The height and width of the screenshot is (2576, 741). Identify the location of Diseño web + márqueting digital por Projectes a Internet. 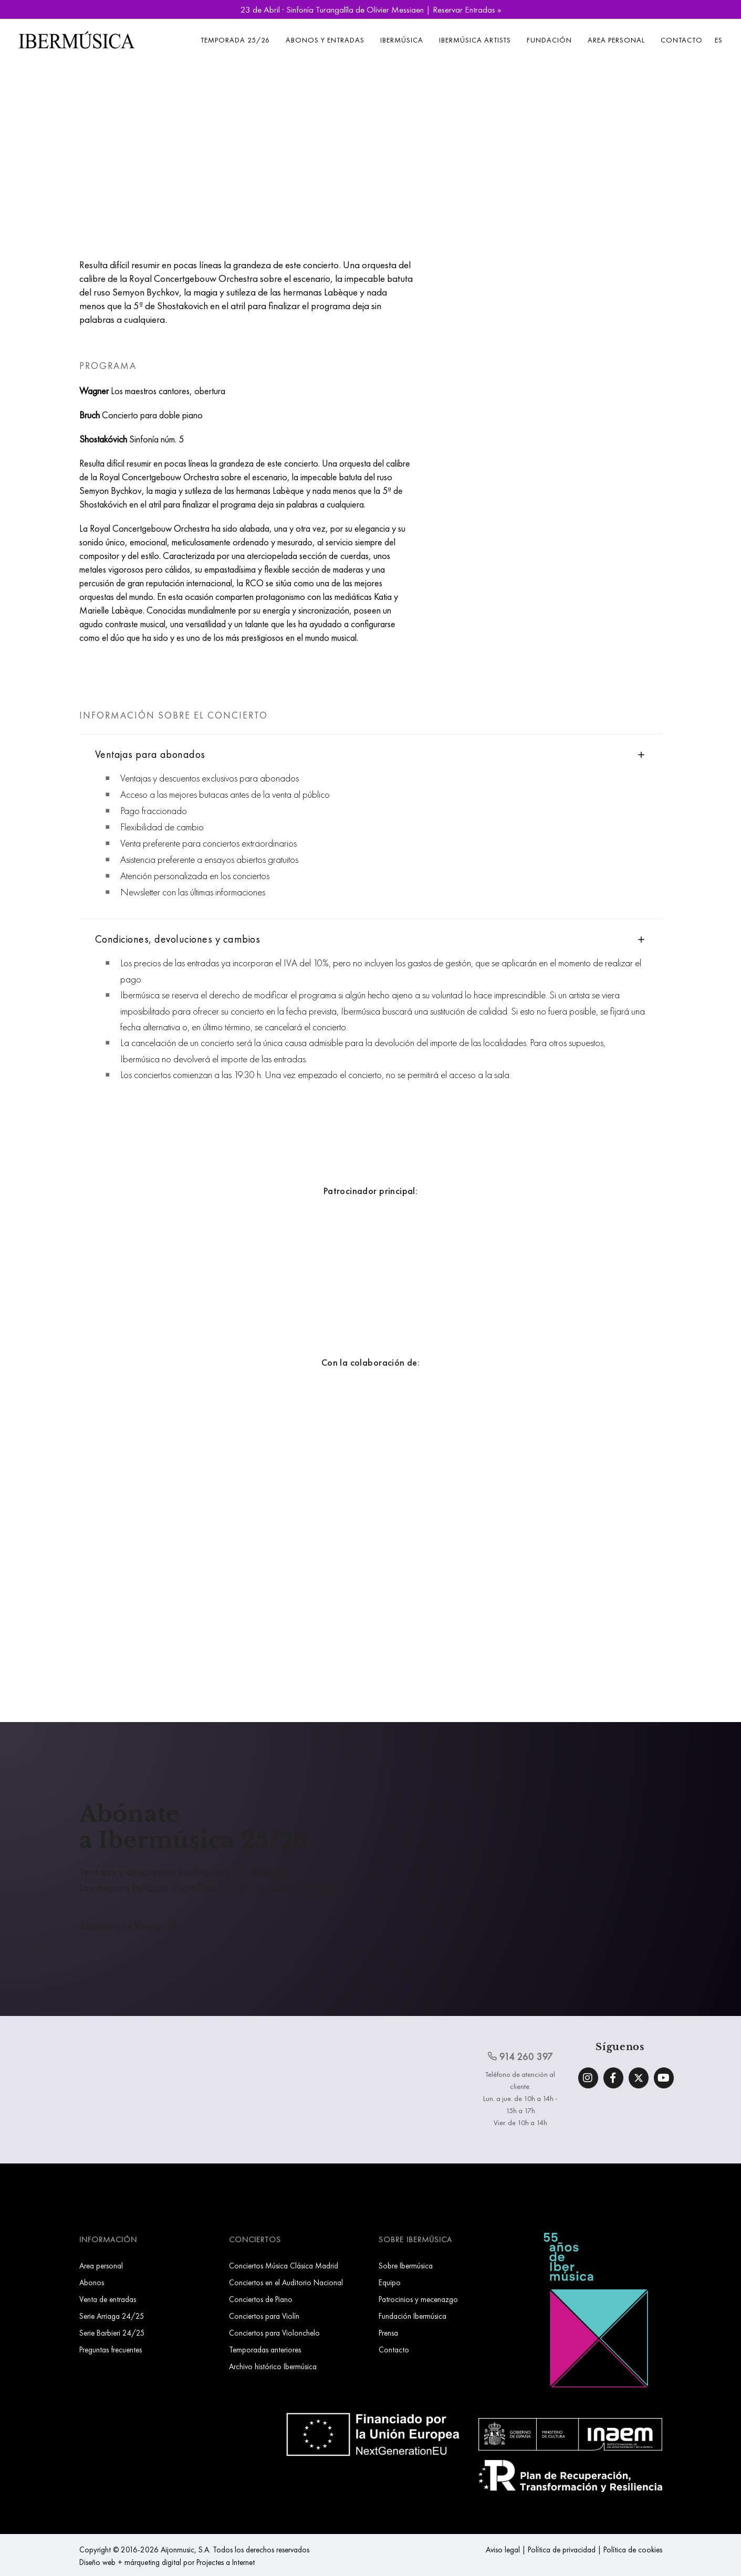
(167, 2562).